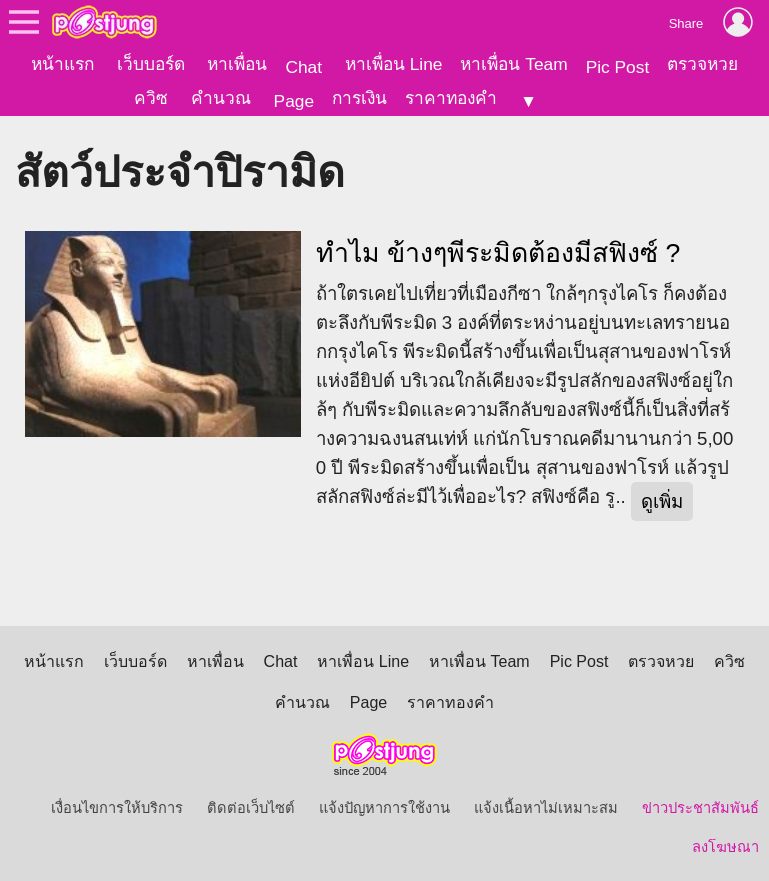  I want to click on หาเพื่อน Line, so click(394, 64).